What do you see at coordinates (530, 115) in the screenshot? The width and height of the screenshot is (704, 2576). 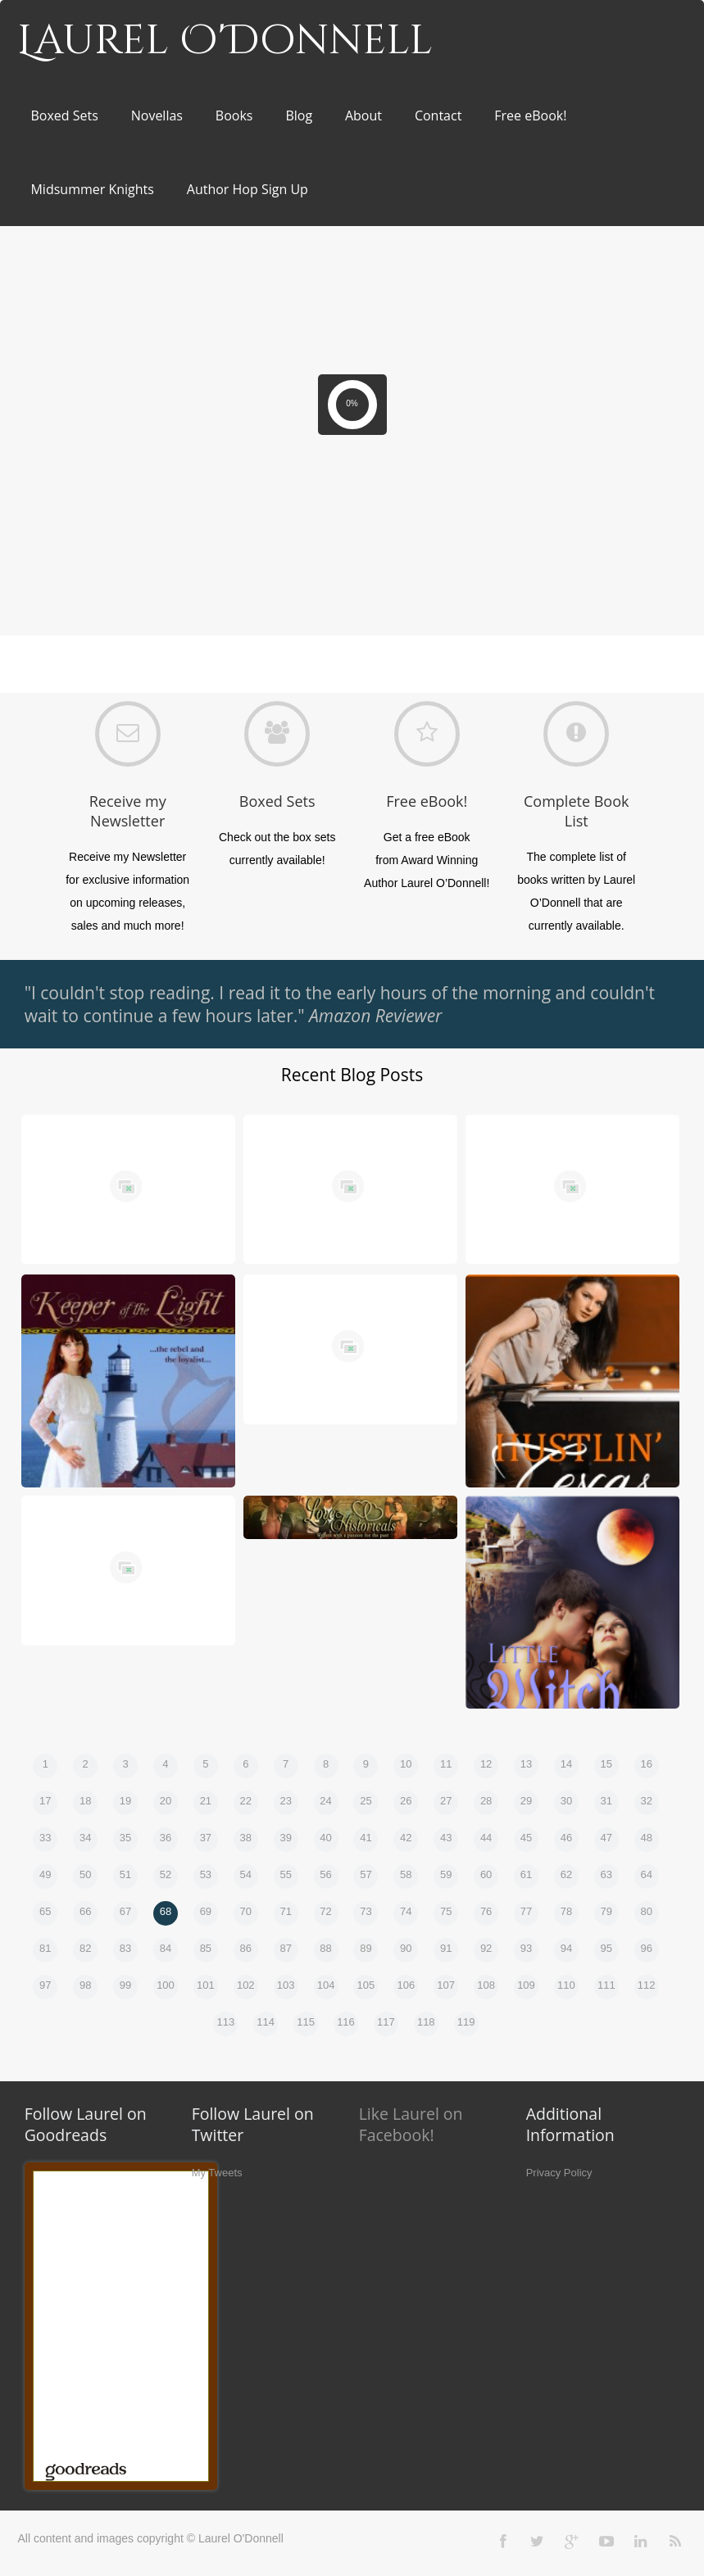 I see `Free eBook!` at bounding box center [530, 115].